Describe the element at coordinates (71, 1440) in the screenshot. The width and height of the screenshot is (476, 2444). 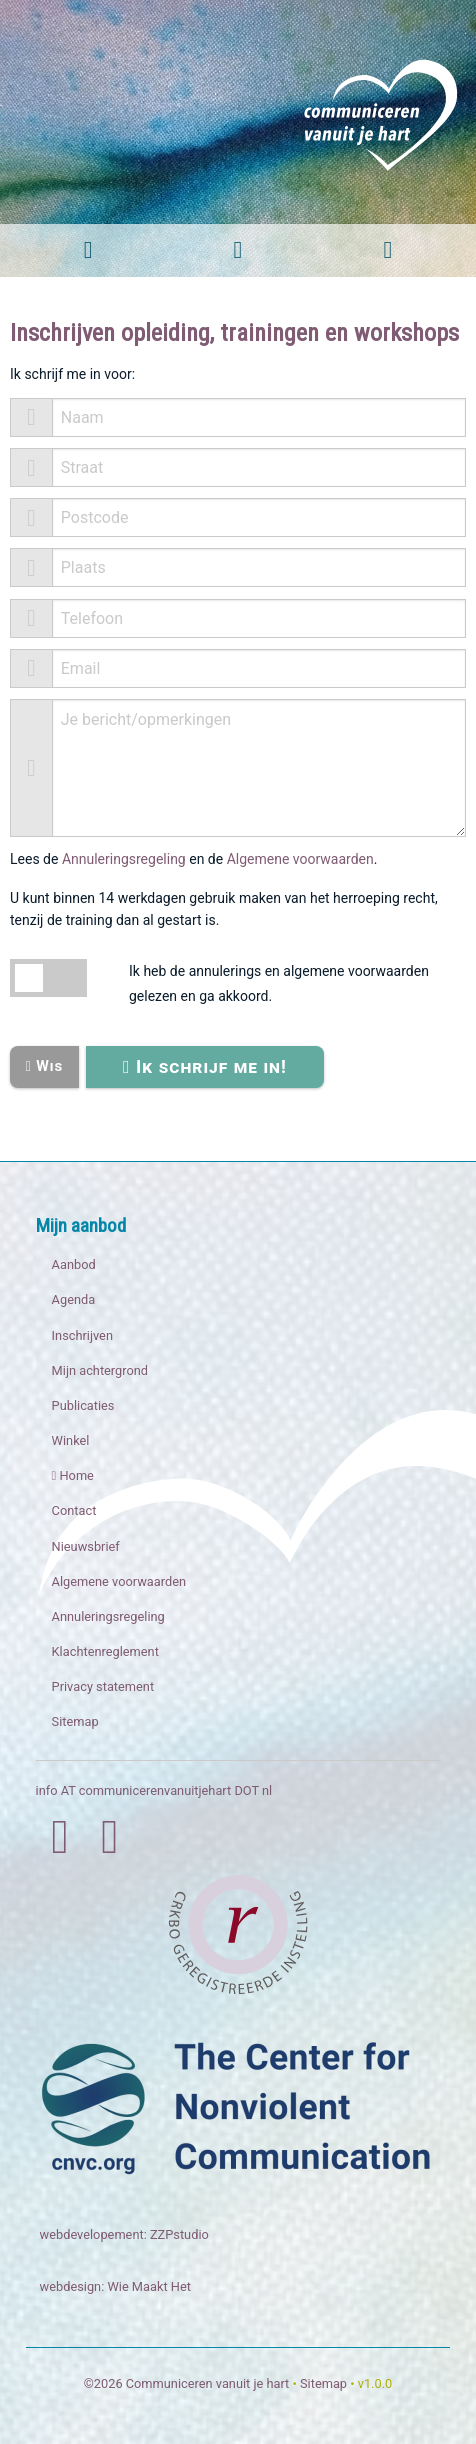
I see `Winkel` at that location.